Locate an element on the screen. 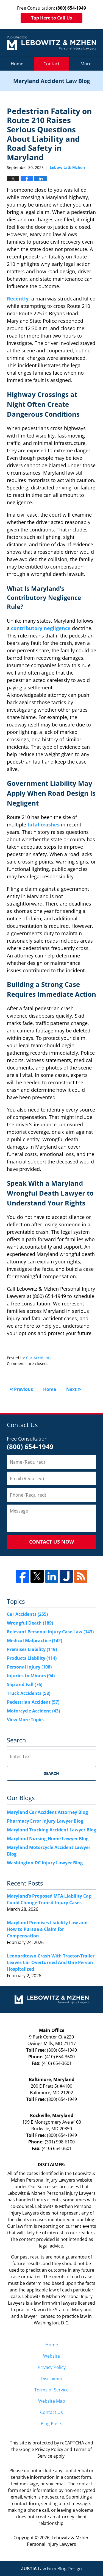  Maryland Nursing Home Lawyer Blog is located at coordinates (47, 1839).